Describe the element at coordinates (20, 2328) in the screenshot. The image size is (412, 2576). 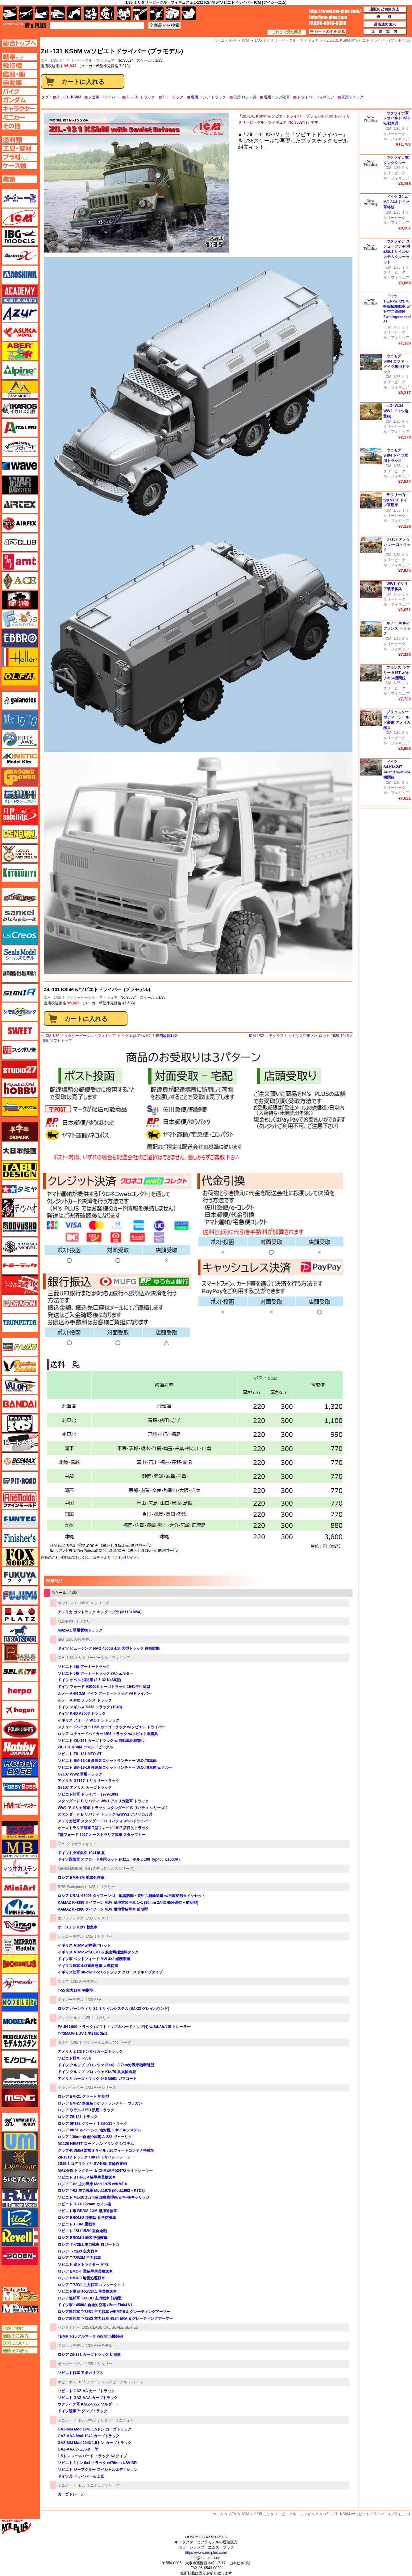
I see `店舗ご案内` at that location.